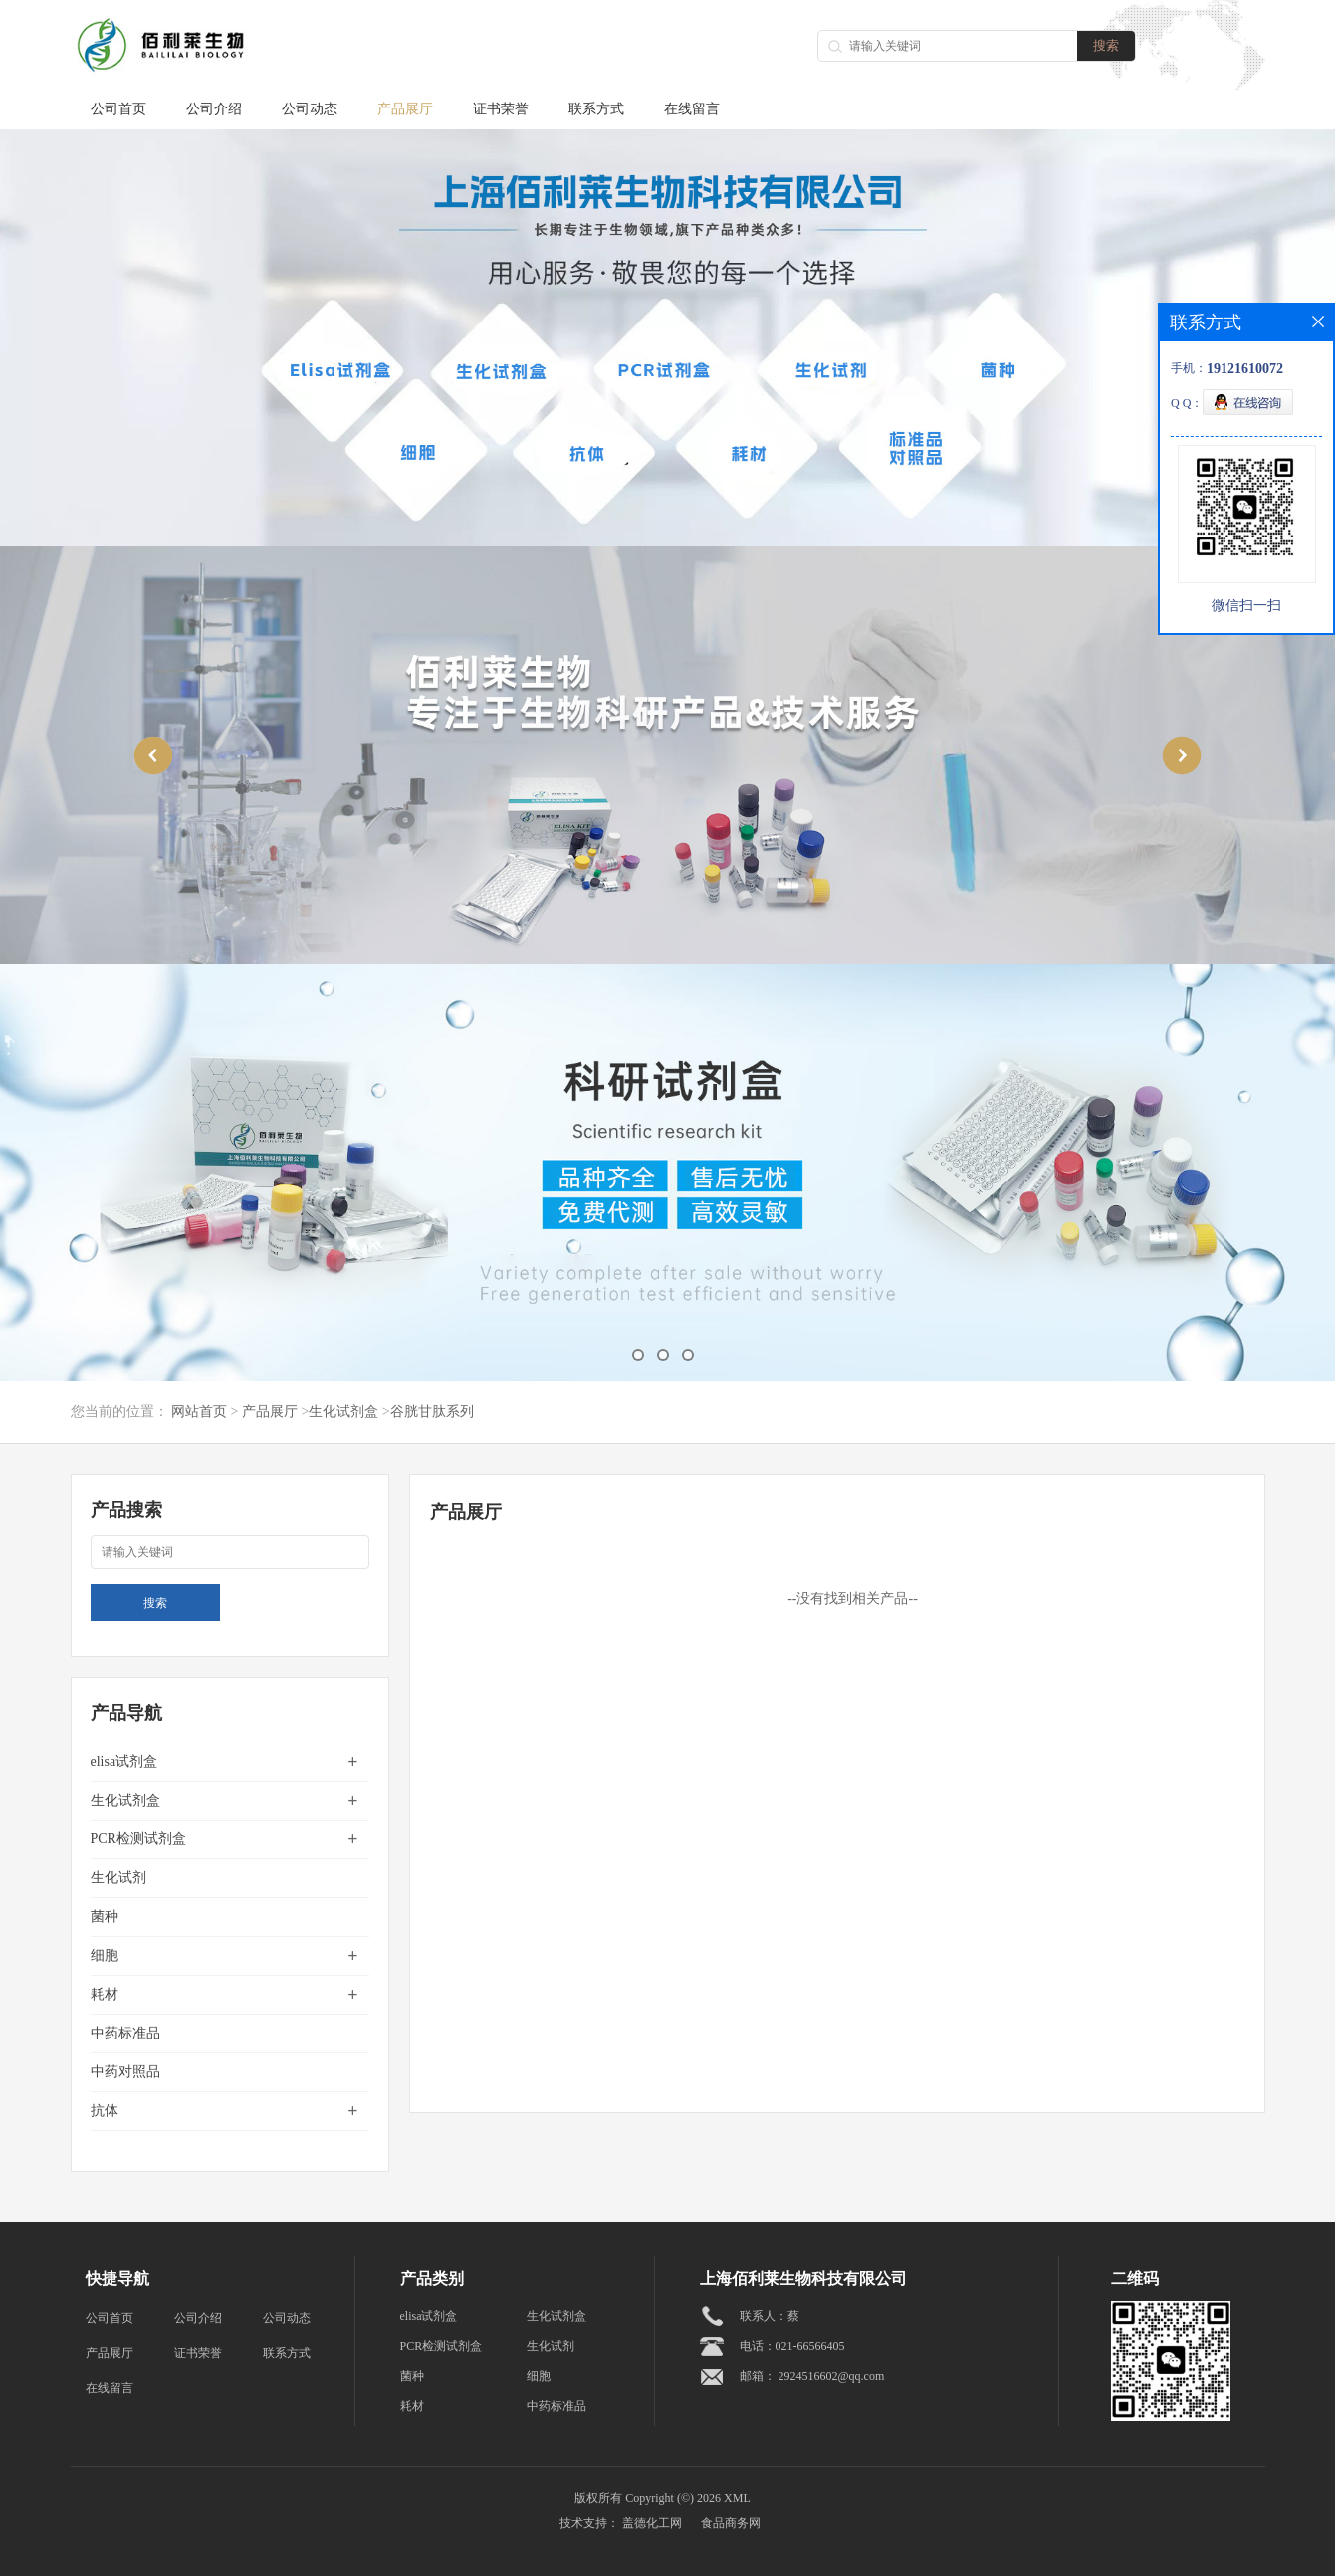 The height and width of the screenshot is (2576, 1335). I want to click on 食品商务网, so click(731, 2523).